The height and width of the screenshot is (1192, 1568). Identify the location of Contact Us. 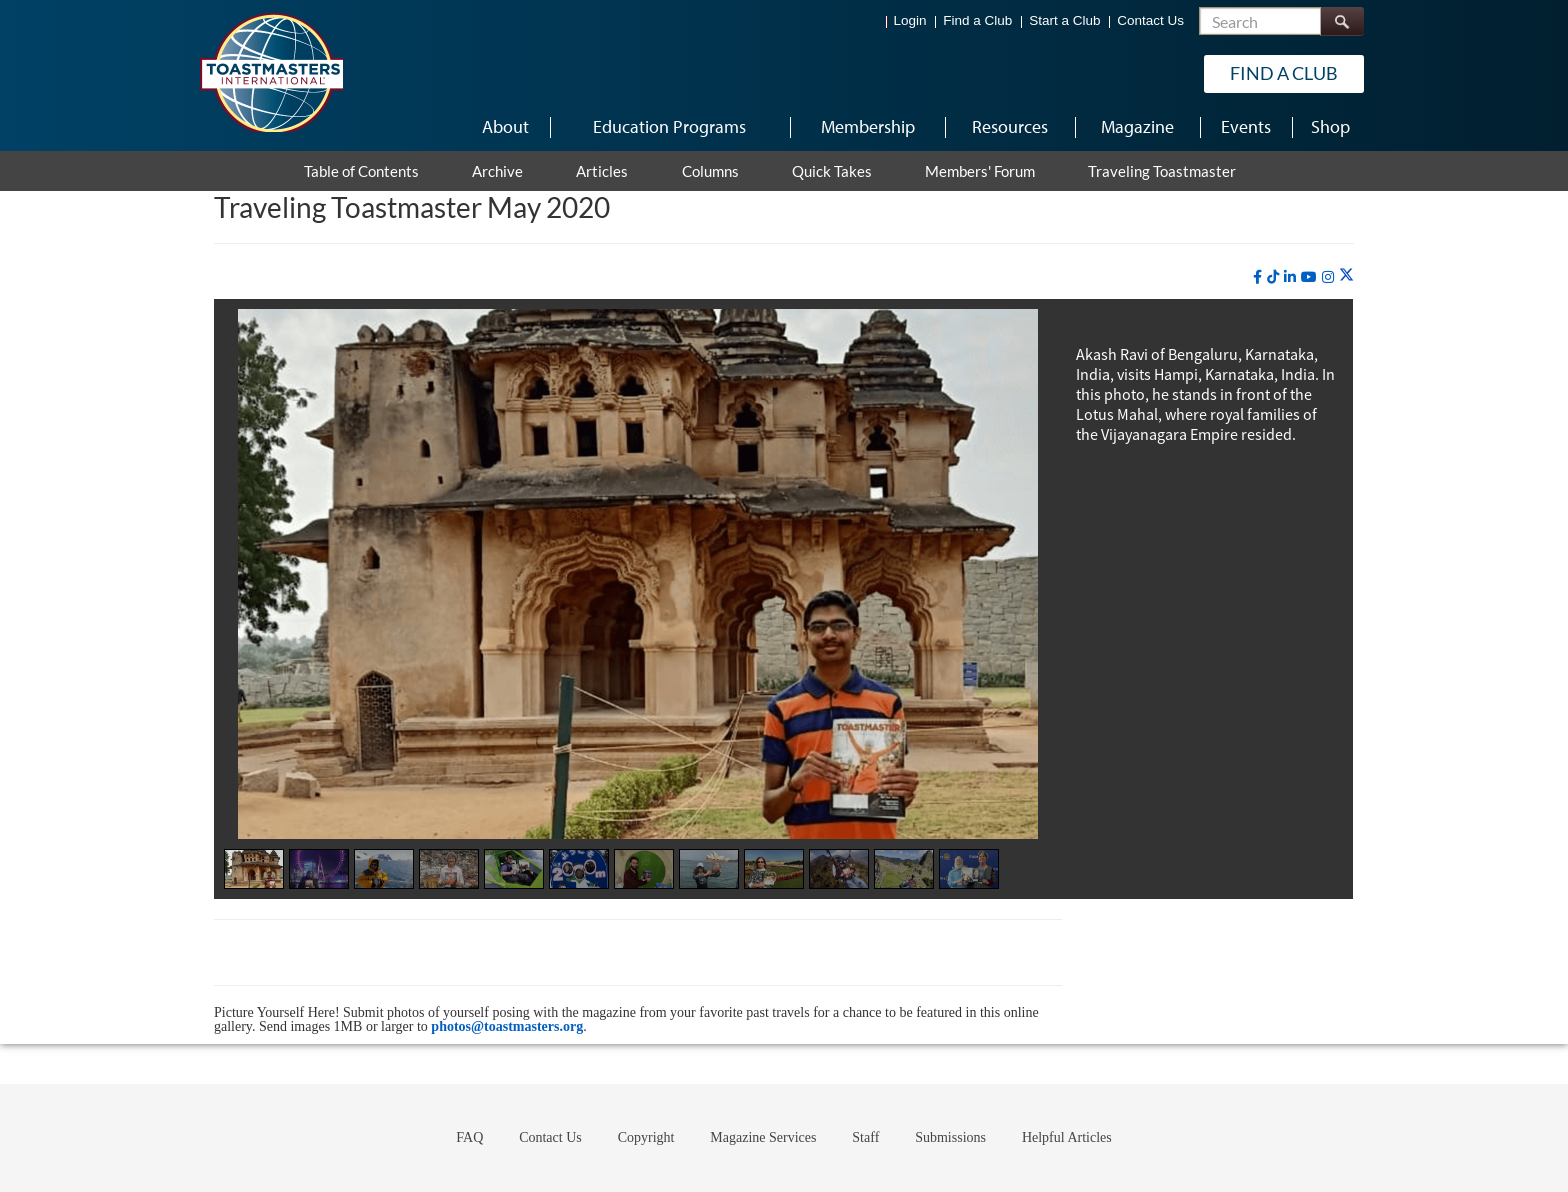
(1150, 20).